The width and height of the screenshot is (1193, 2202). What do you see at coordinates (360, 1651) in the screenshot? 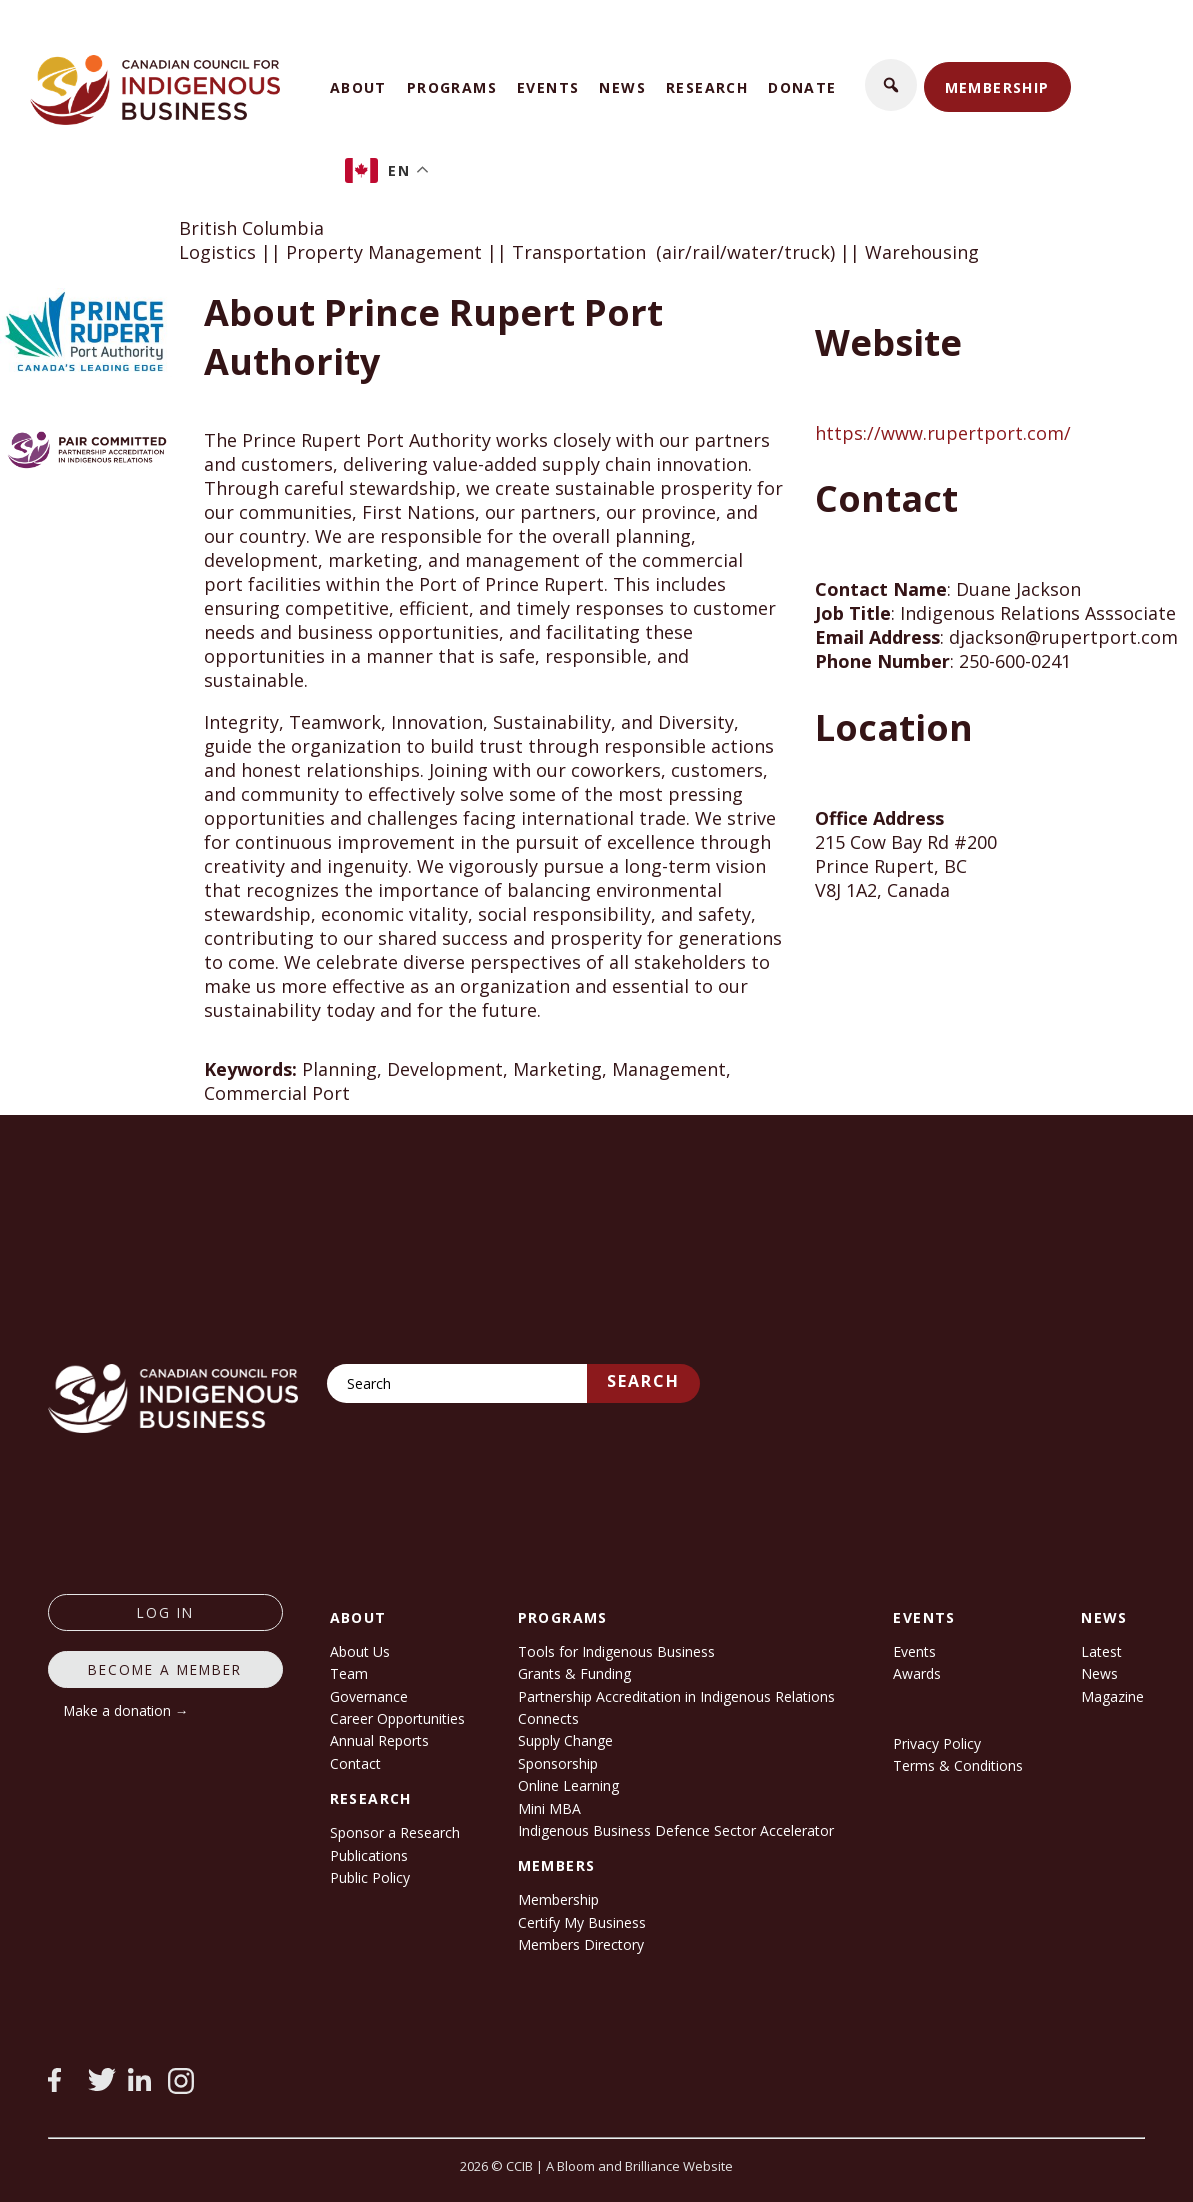
I see `About Us` at bounding box center [360, 1651].